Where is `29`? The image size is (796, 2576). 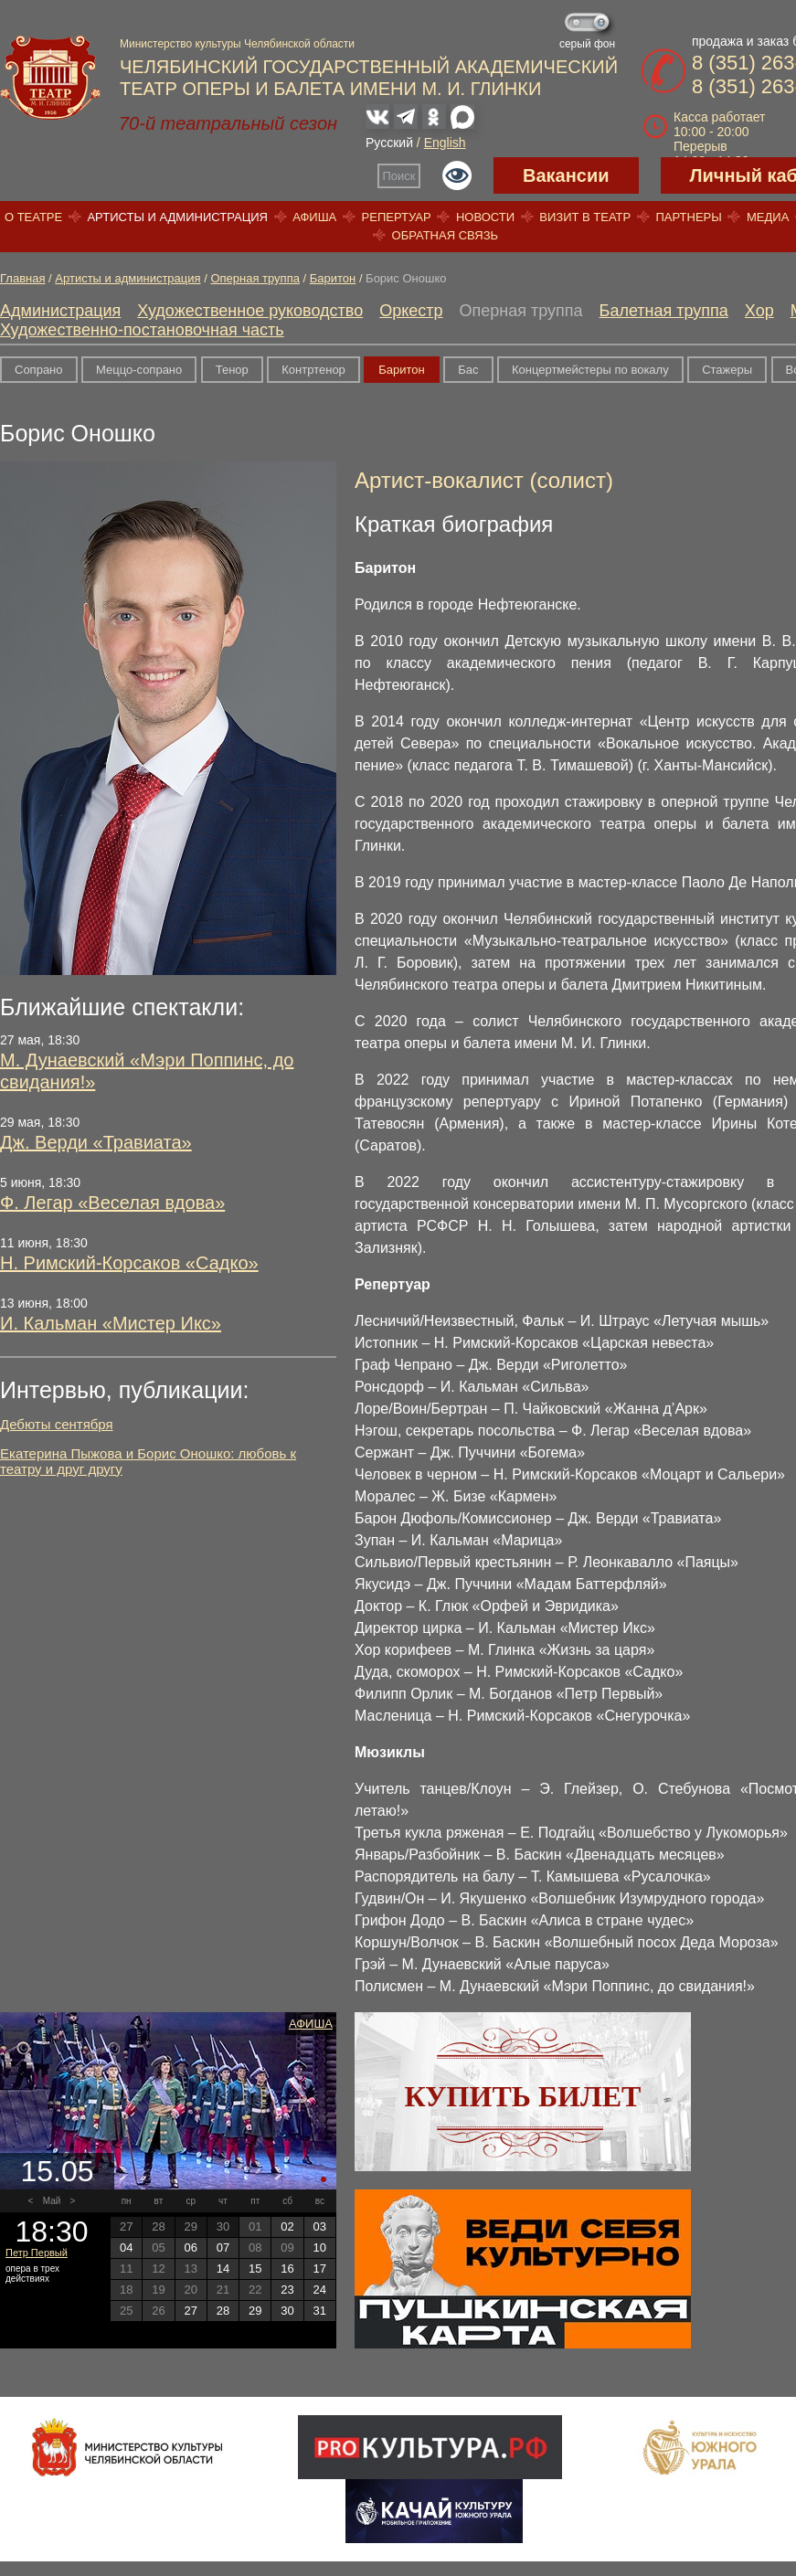
29 is located at coordinates (255, 2310).